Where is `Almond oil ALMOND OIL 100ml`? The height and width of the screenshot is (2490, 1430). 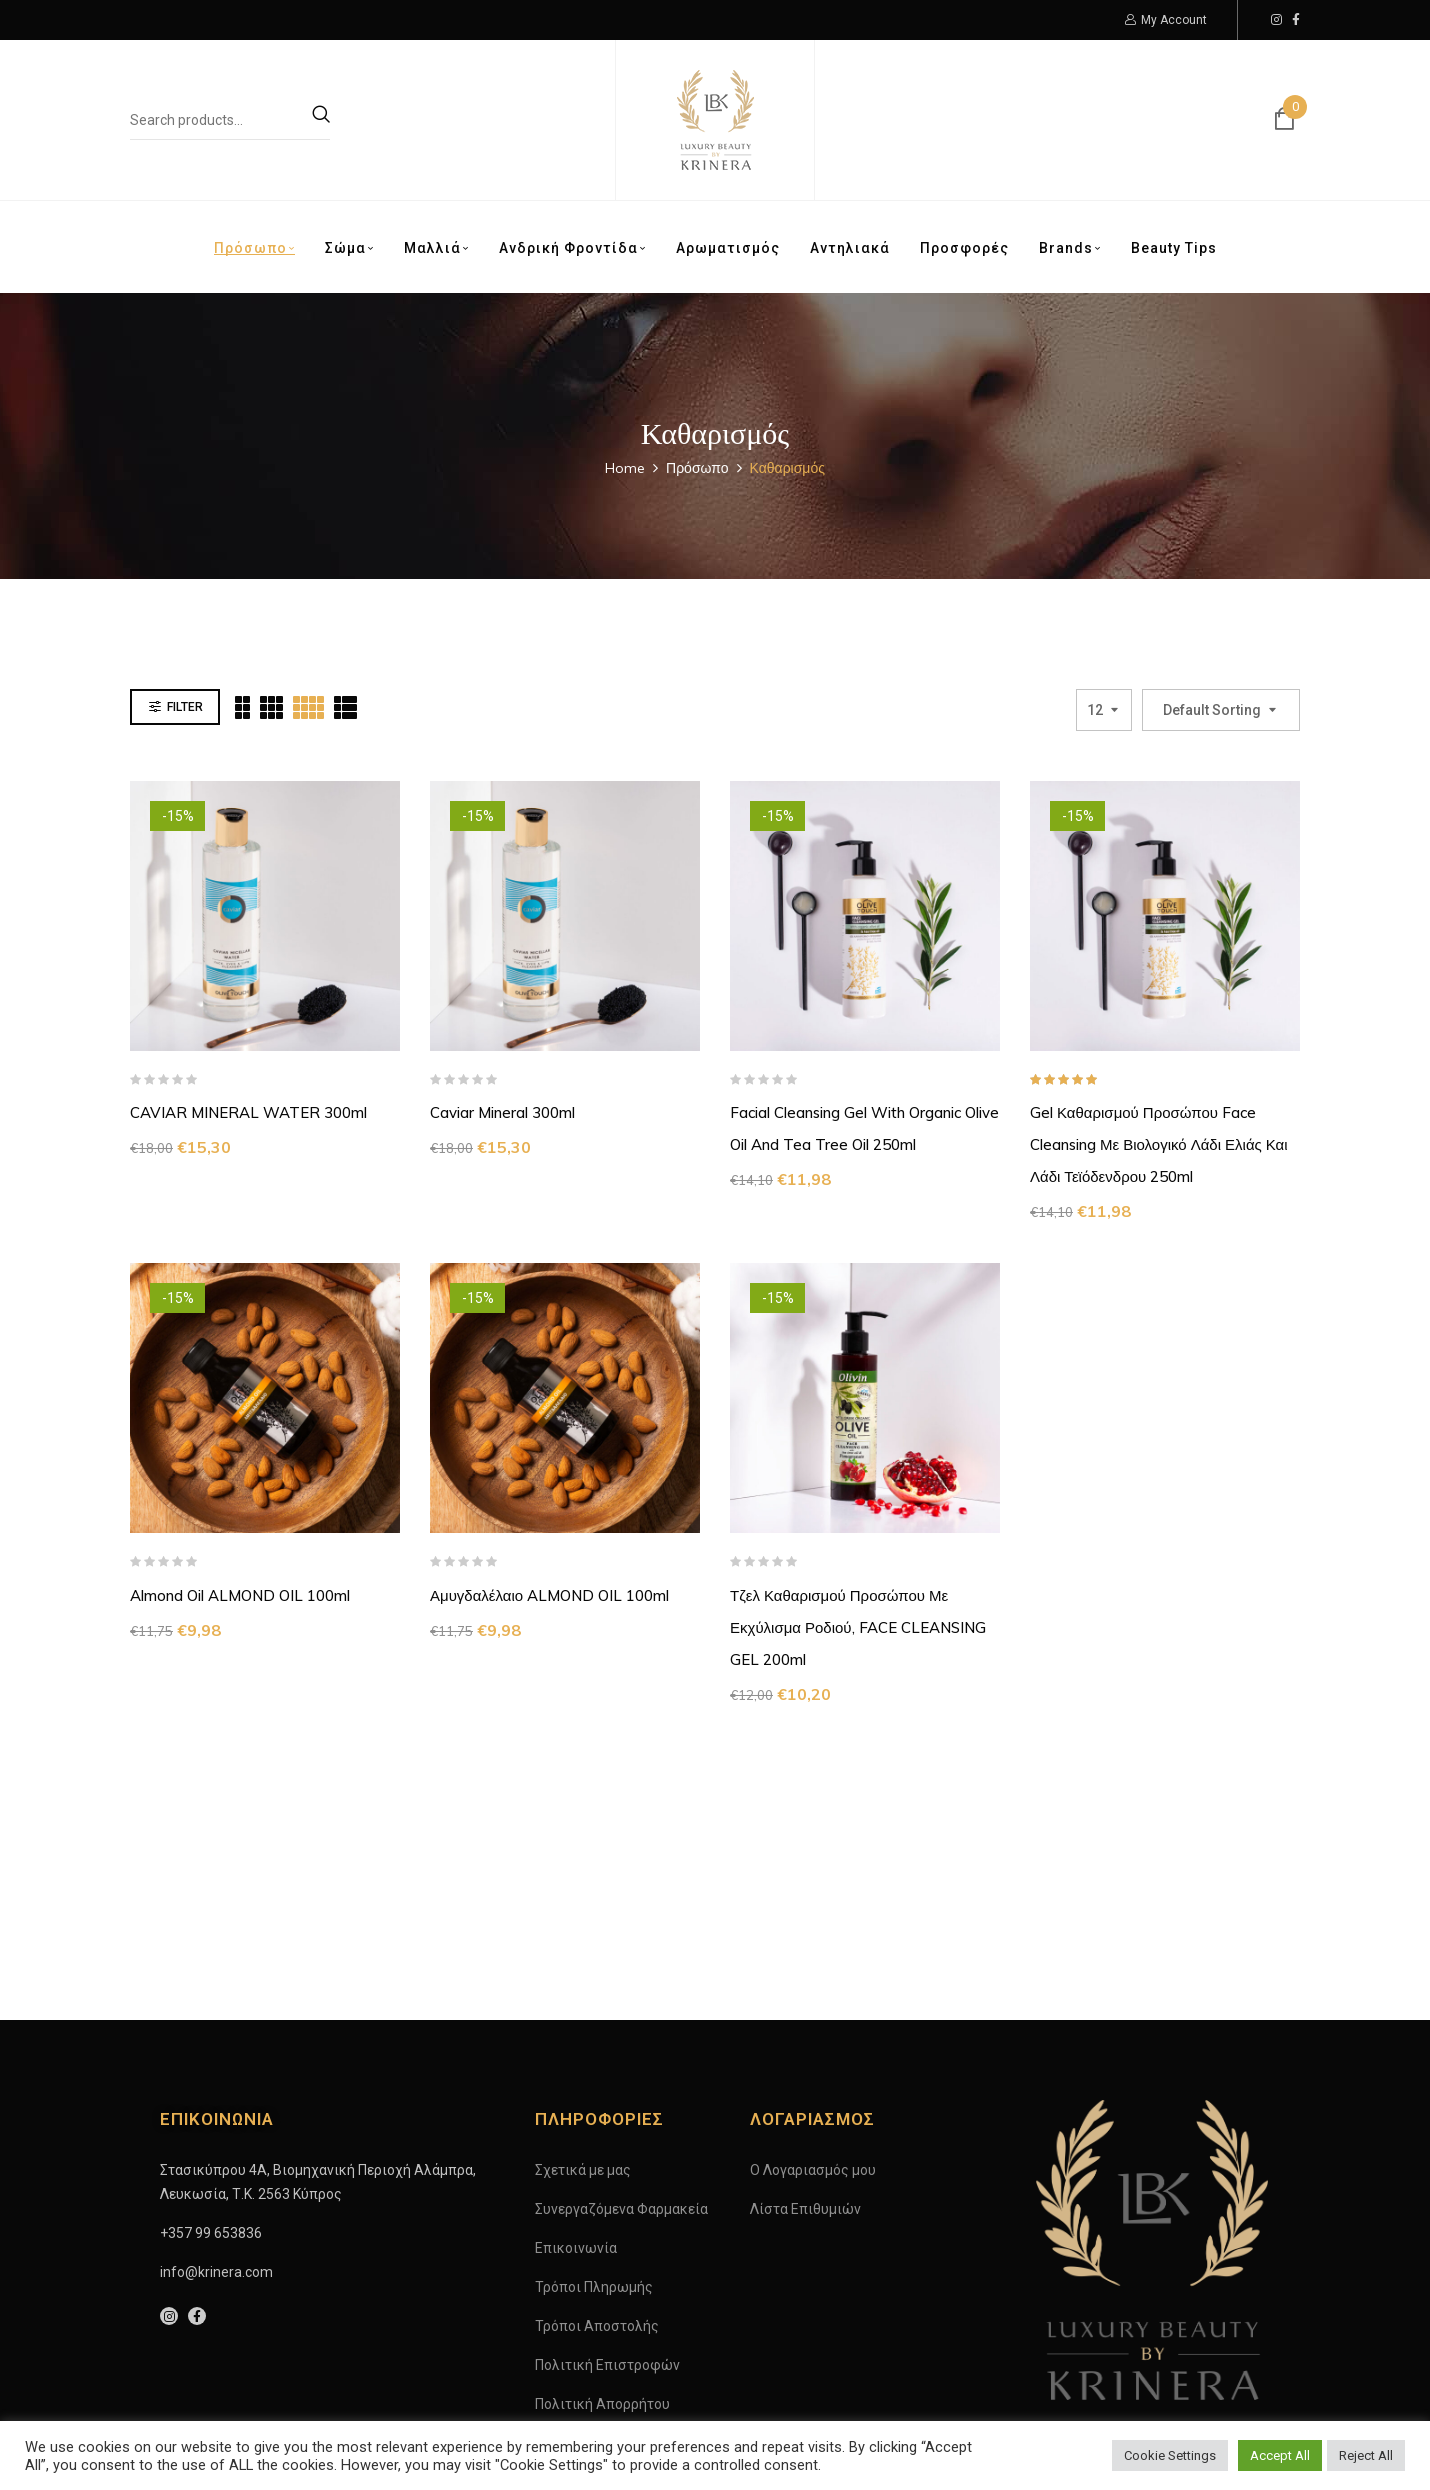 Almond oil ALMOND OIL 100ml is located at coordinates (240, 1595).